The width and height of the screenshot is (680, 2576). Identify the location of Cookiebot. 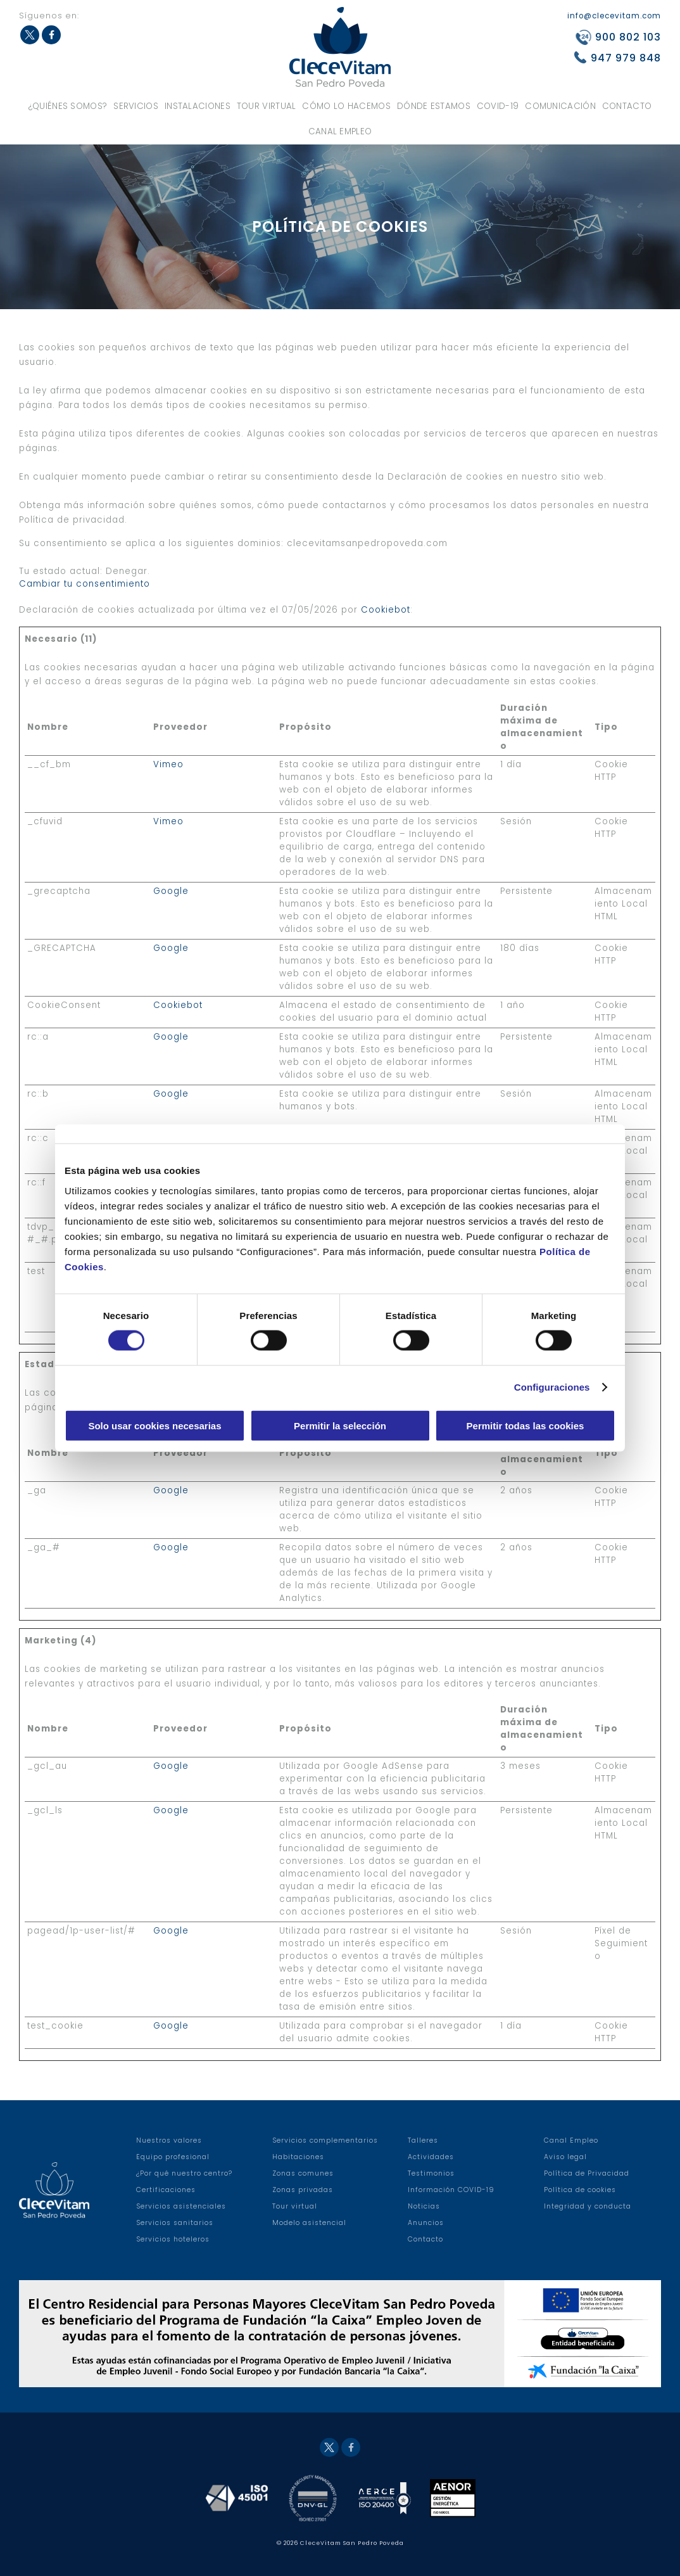
(385, 610).